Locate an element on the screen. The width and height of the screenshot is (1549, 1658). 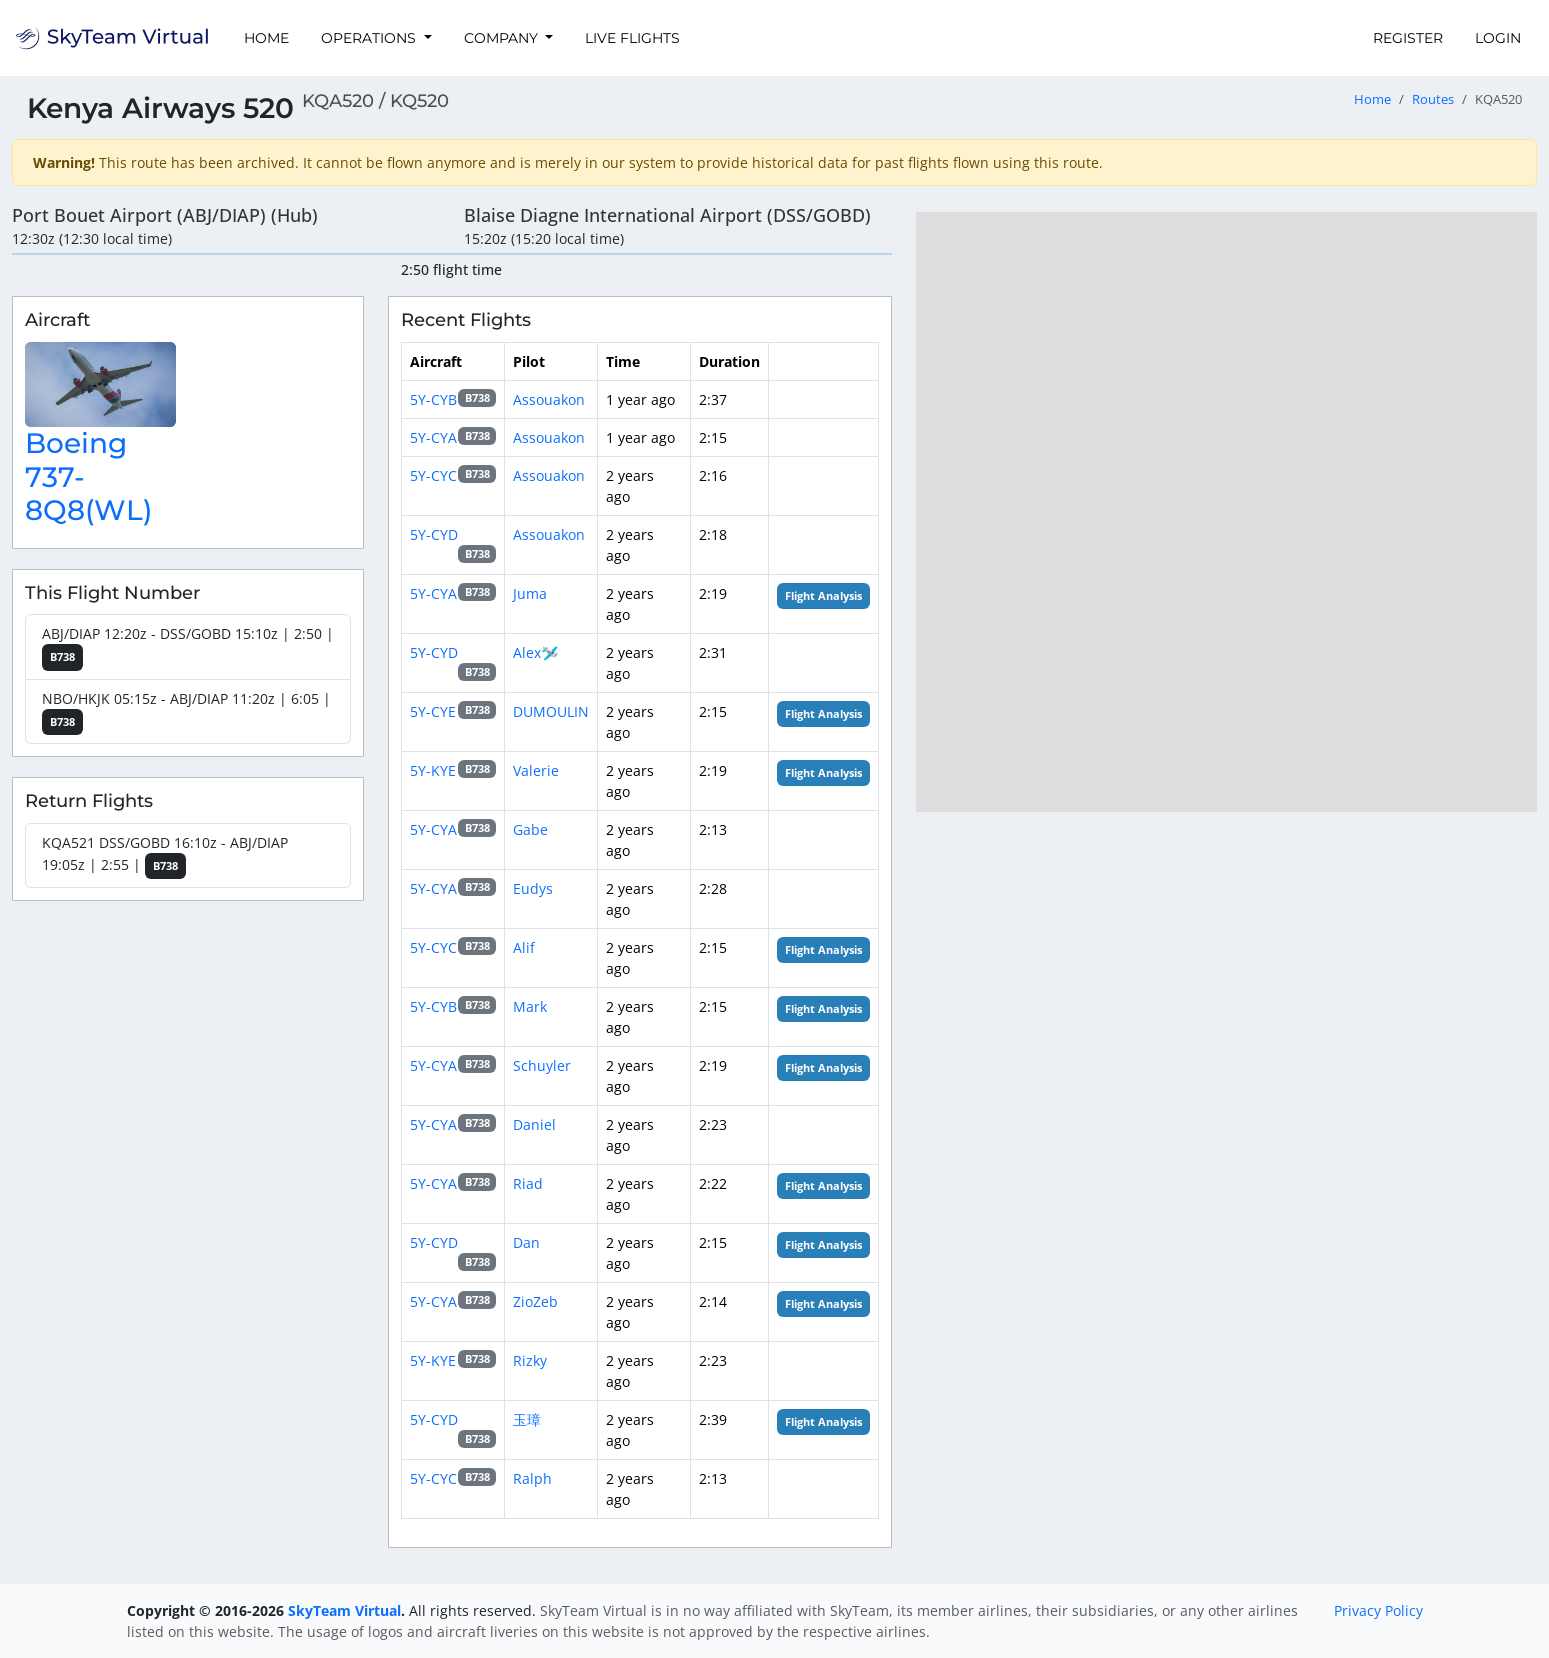
Alex🛩️ is located at coordinates (535, 652).